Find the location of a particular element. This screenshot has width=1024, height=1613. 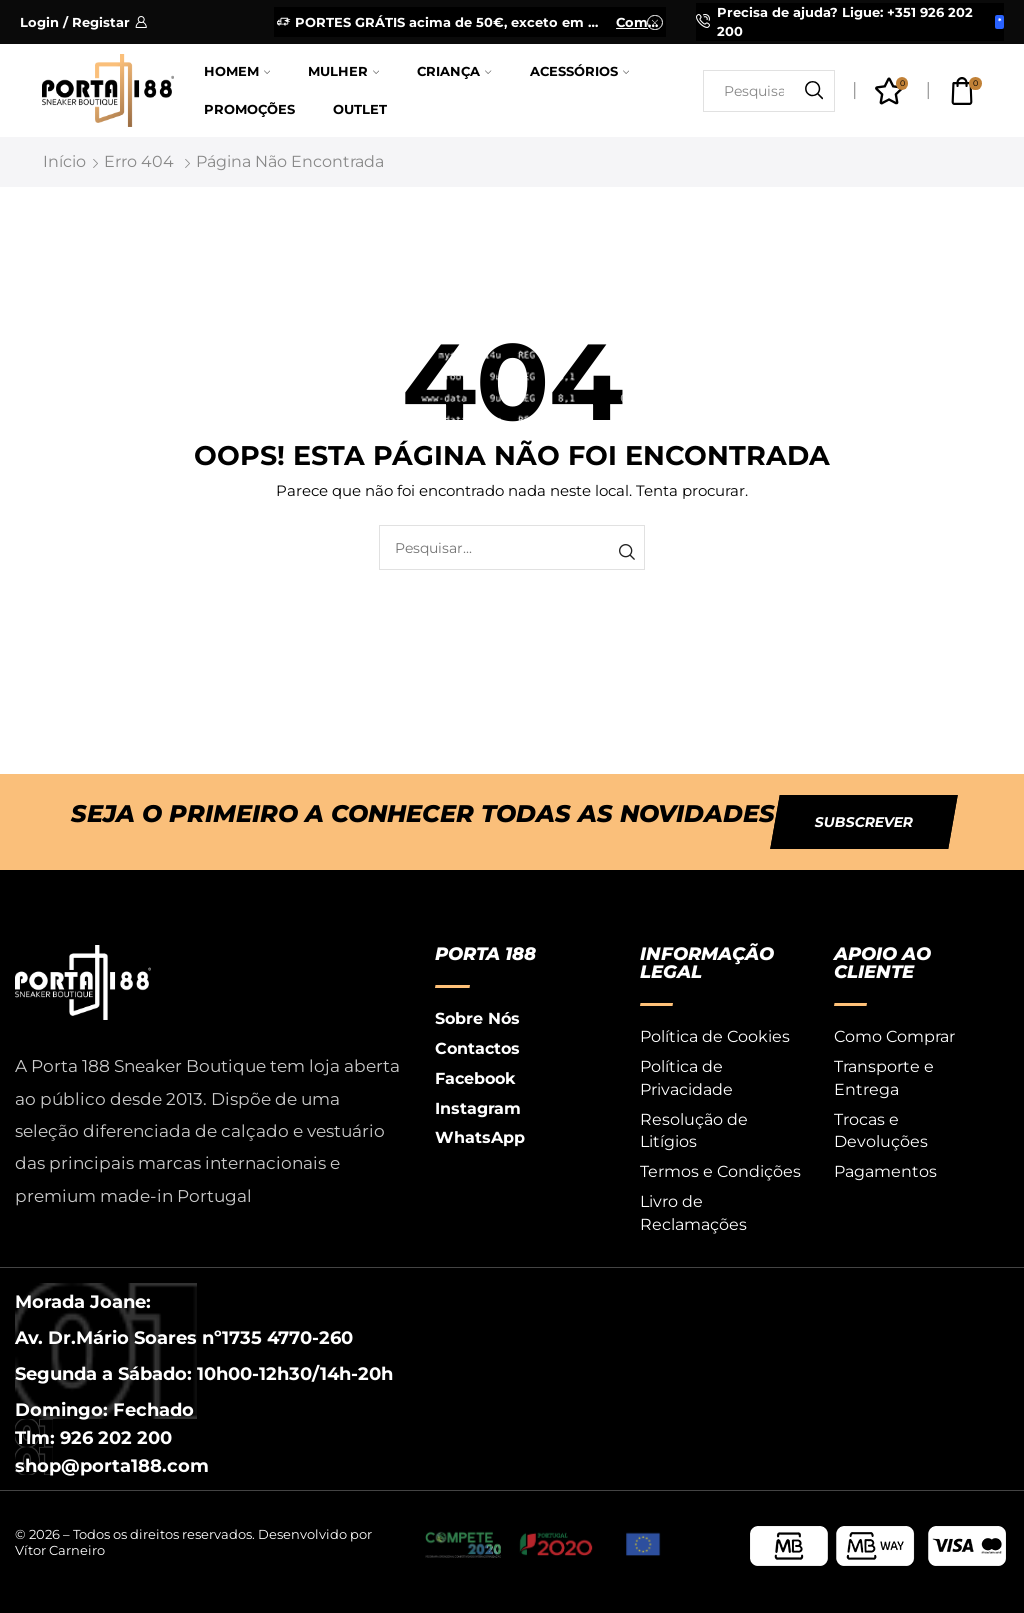

shop@porta188.com is located at coordinates (112, 1466).